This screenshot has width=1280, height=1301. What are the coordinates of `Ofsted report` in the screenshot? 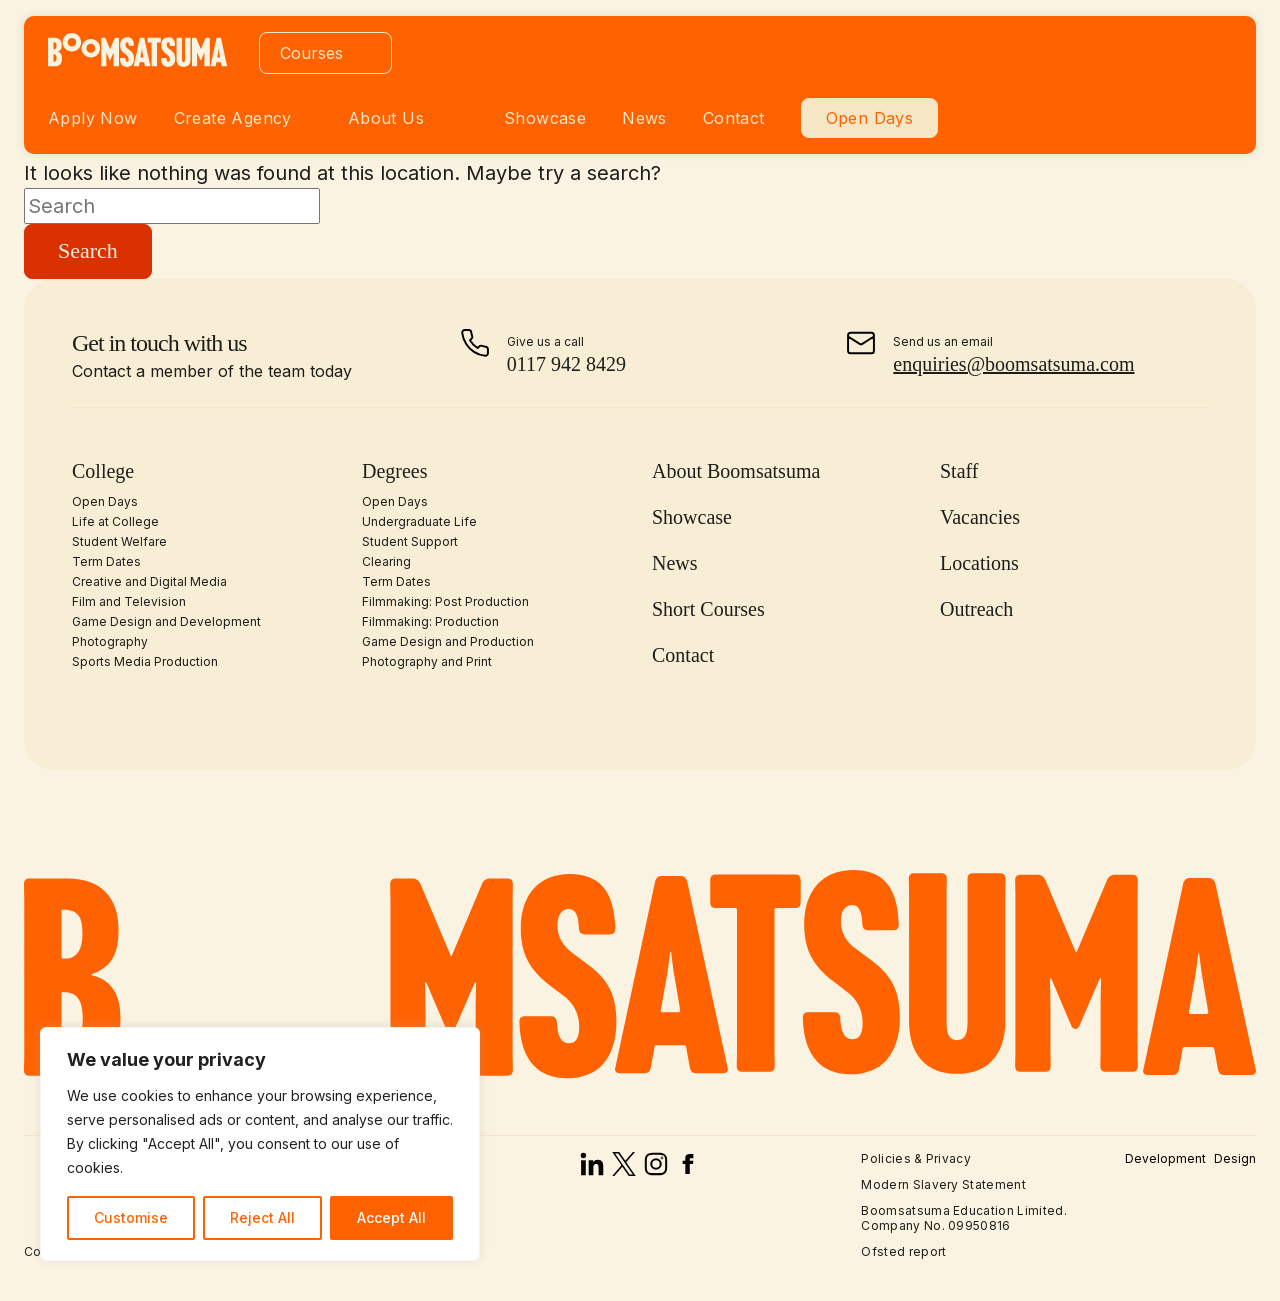 It's located at (903, 1251).